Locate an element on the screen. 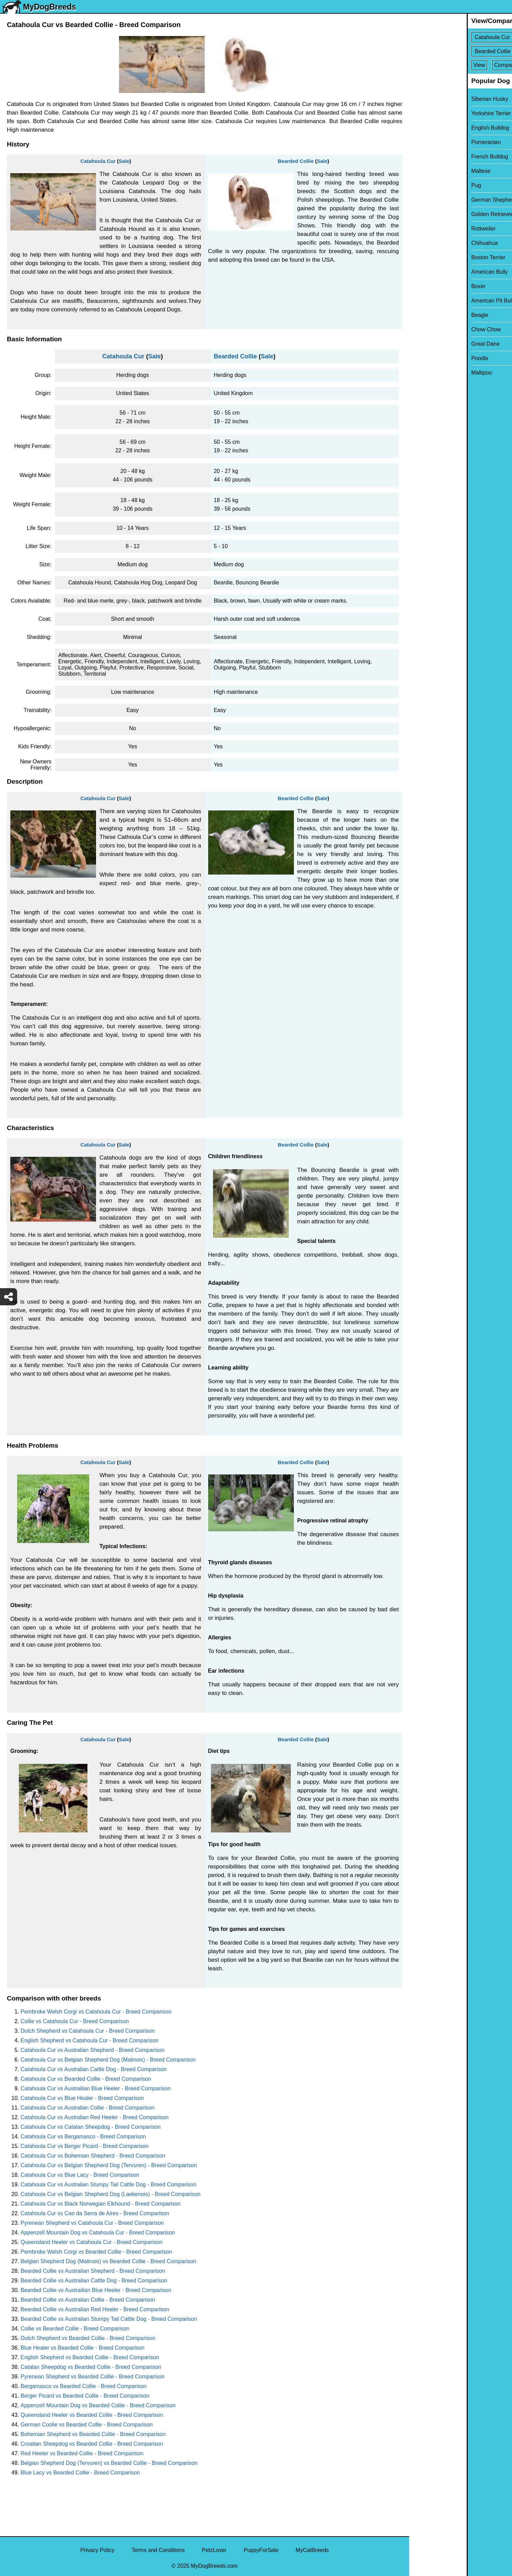 This screenshot has height=2576, width=512. Catahoula Cur vs Catalan Sheepdog - Breed Comparison is located at coordinates (90, 2127).